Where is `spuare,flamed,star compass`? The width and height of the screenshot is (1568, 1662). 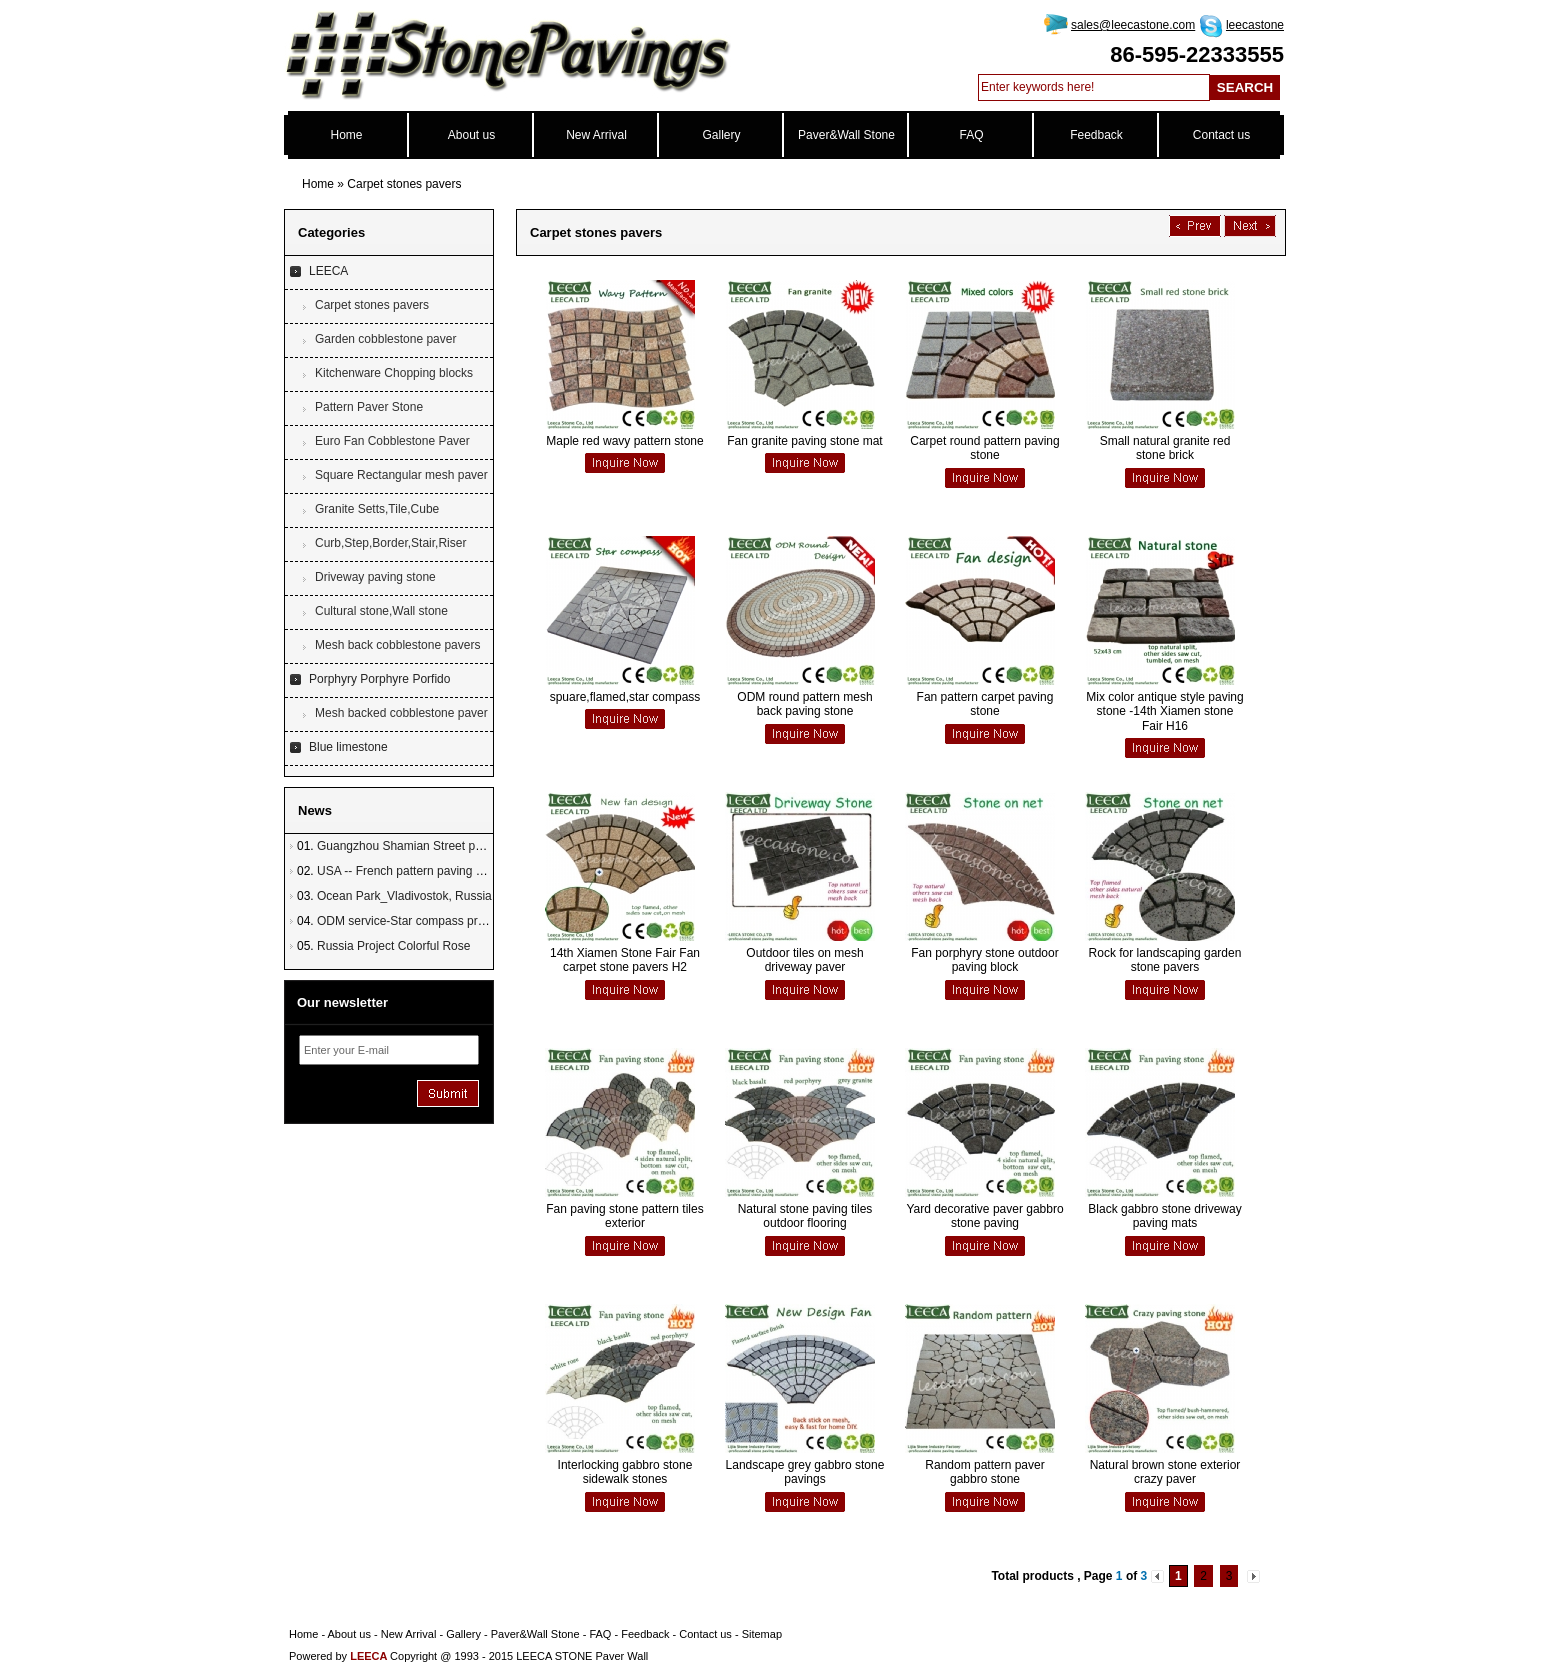
spuare,flamed,star compass is located at coordinates (625, 697).